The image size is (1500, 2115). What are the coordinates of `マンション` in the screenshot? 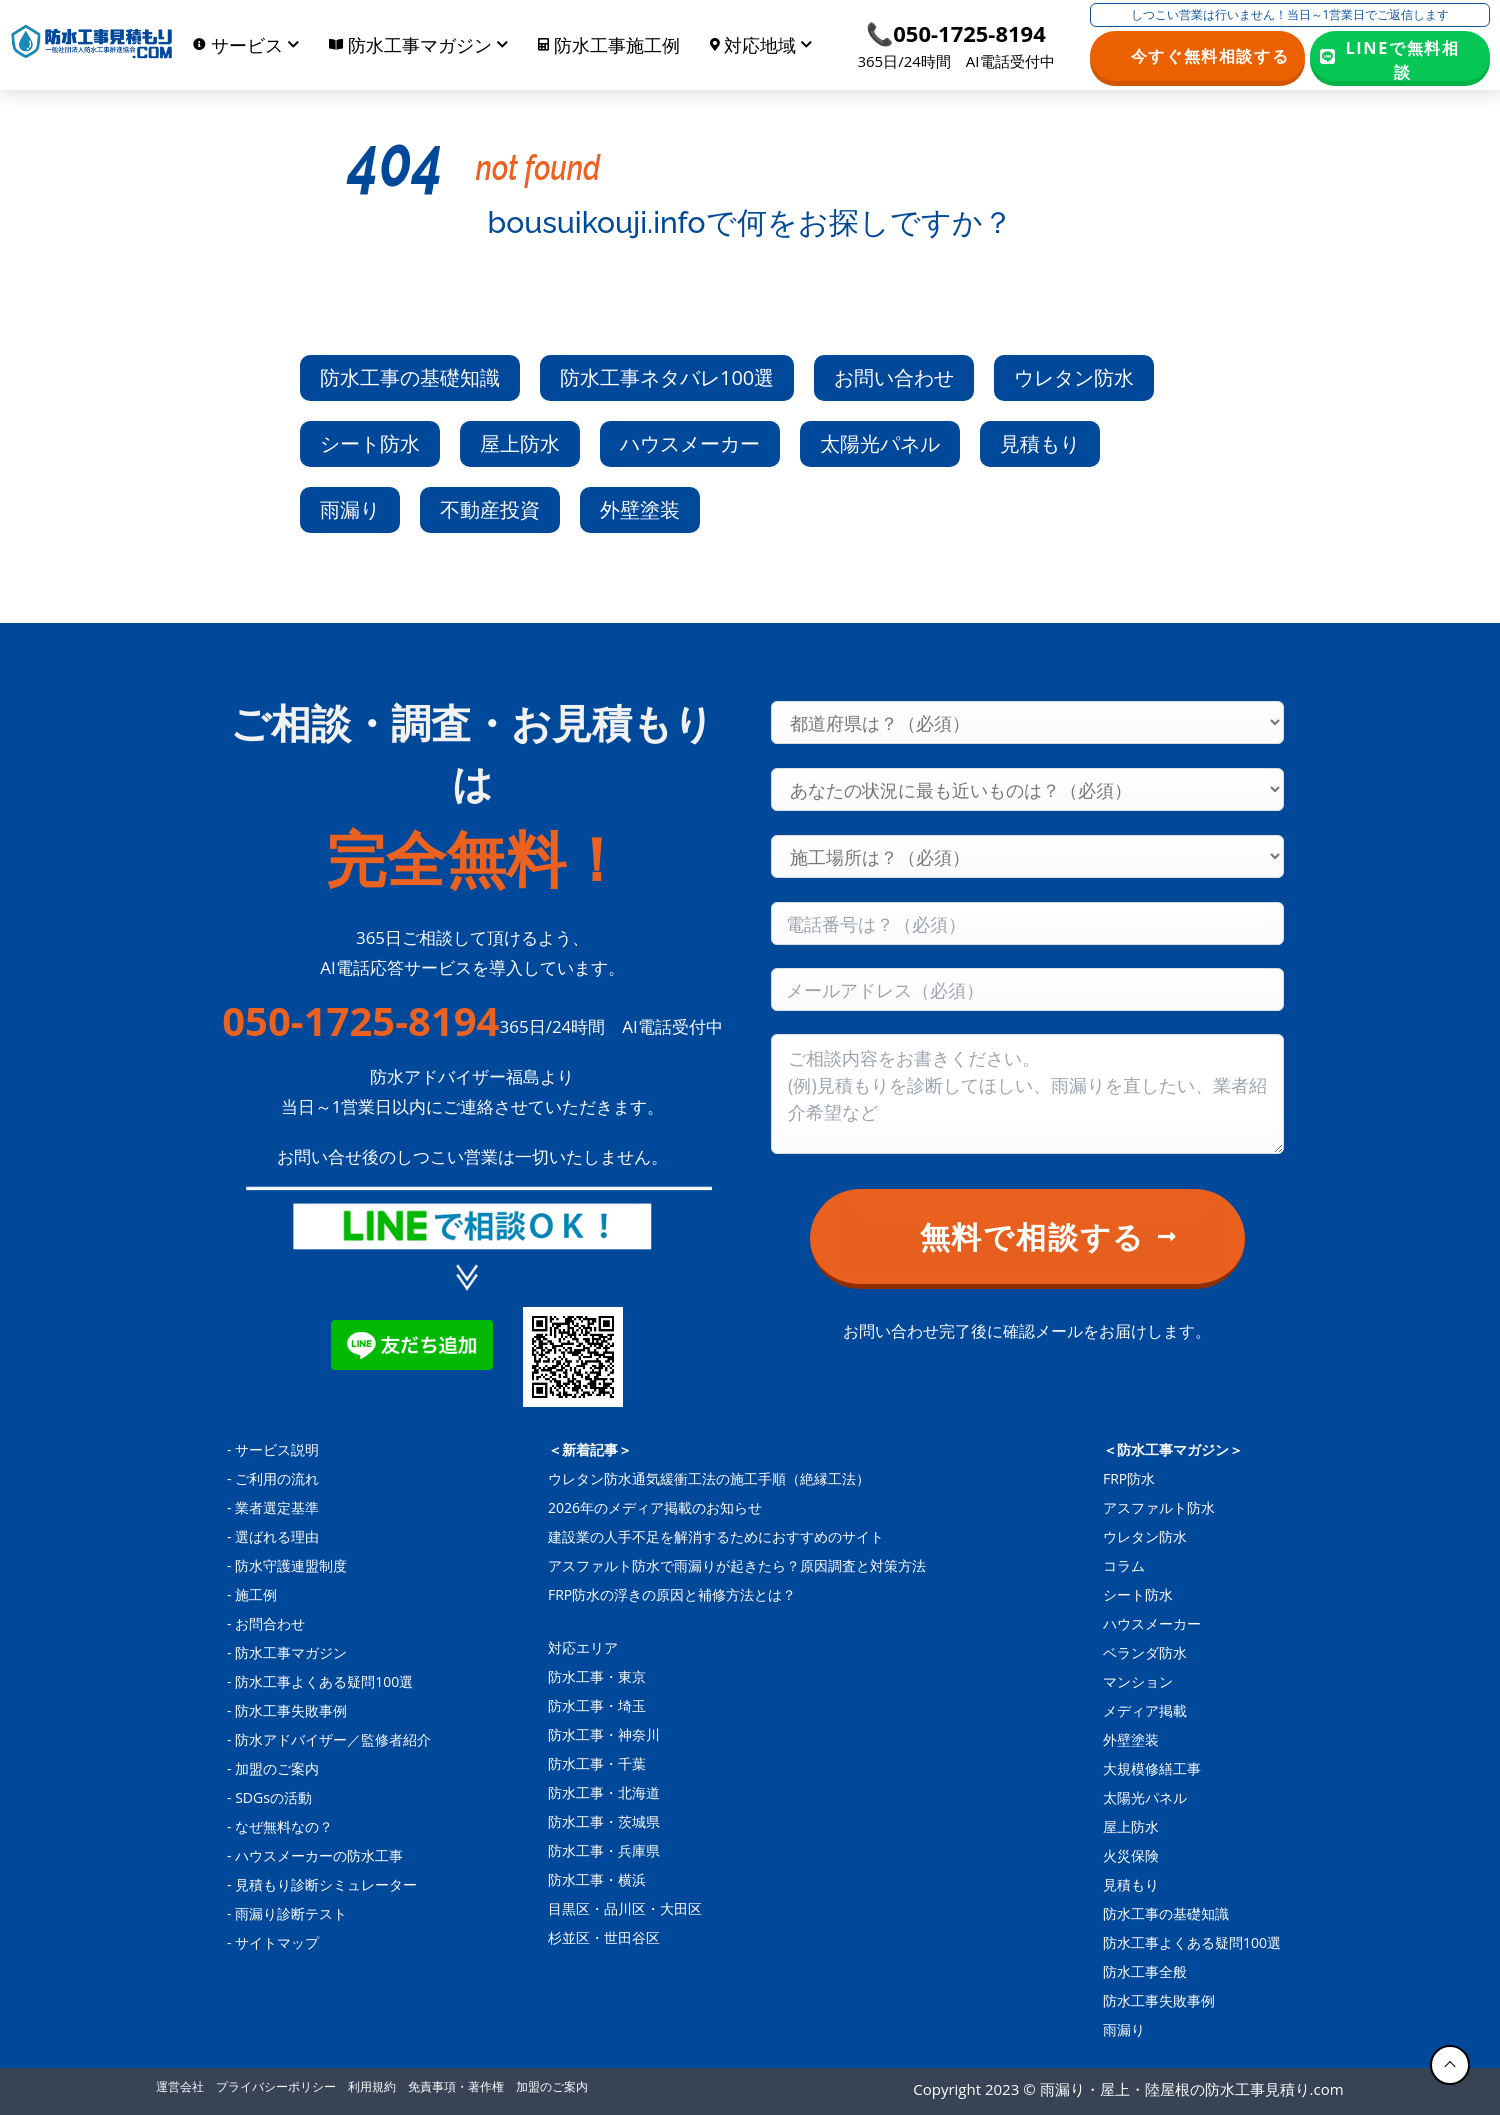 It's located at (1138, 1681).